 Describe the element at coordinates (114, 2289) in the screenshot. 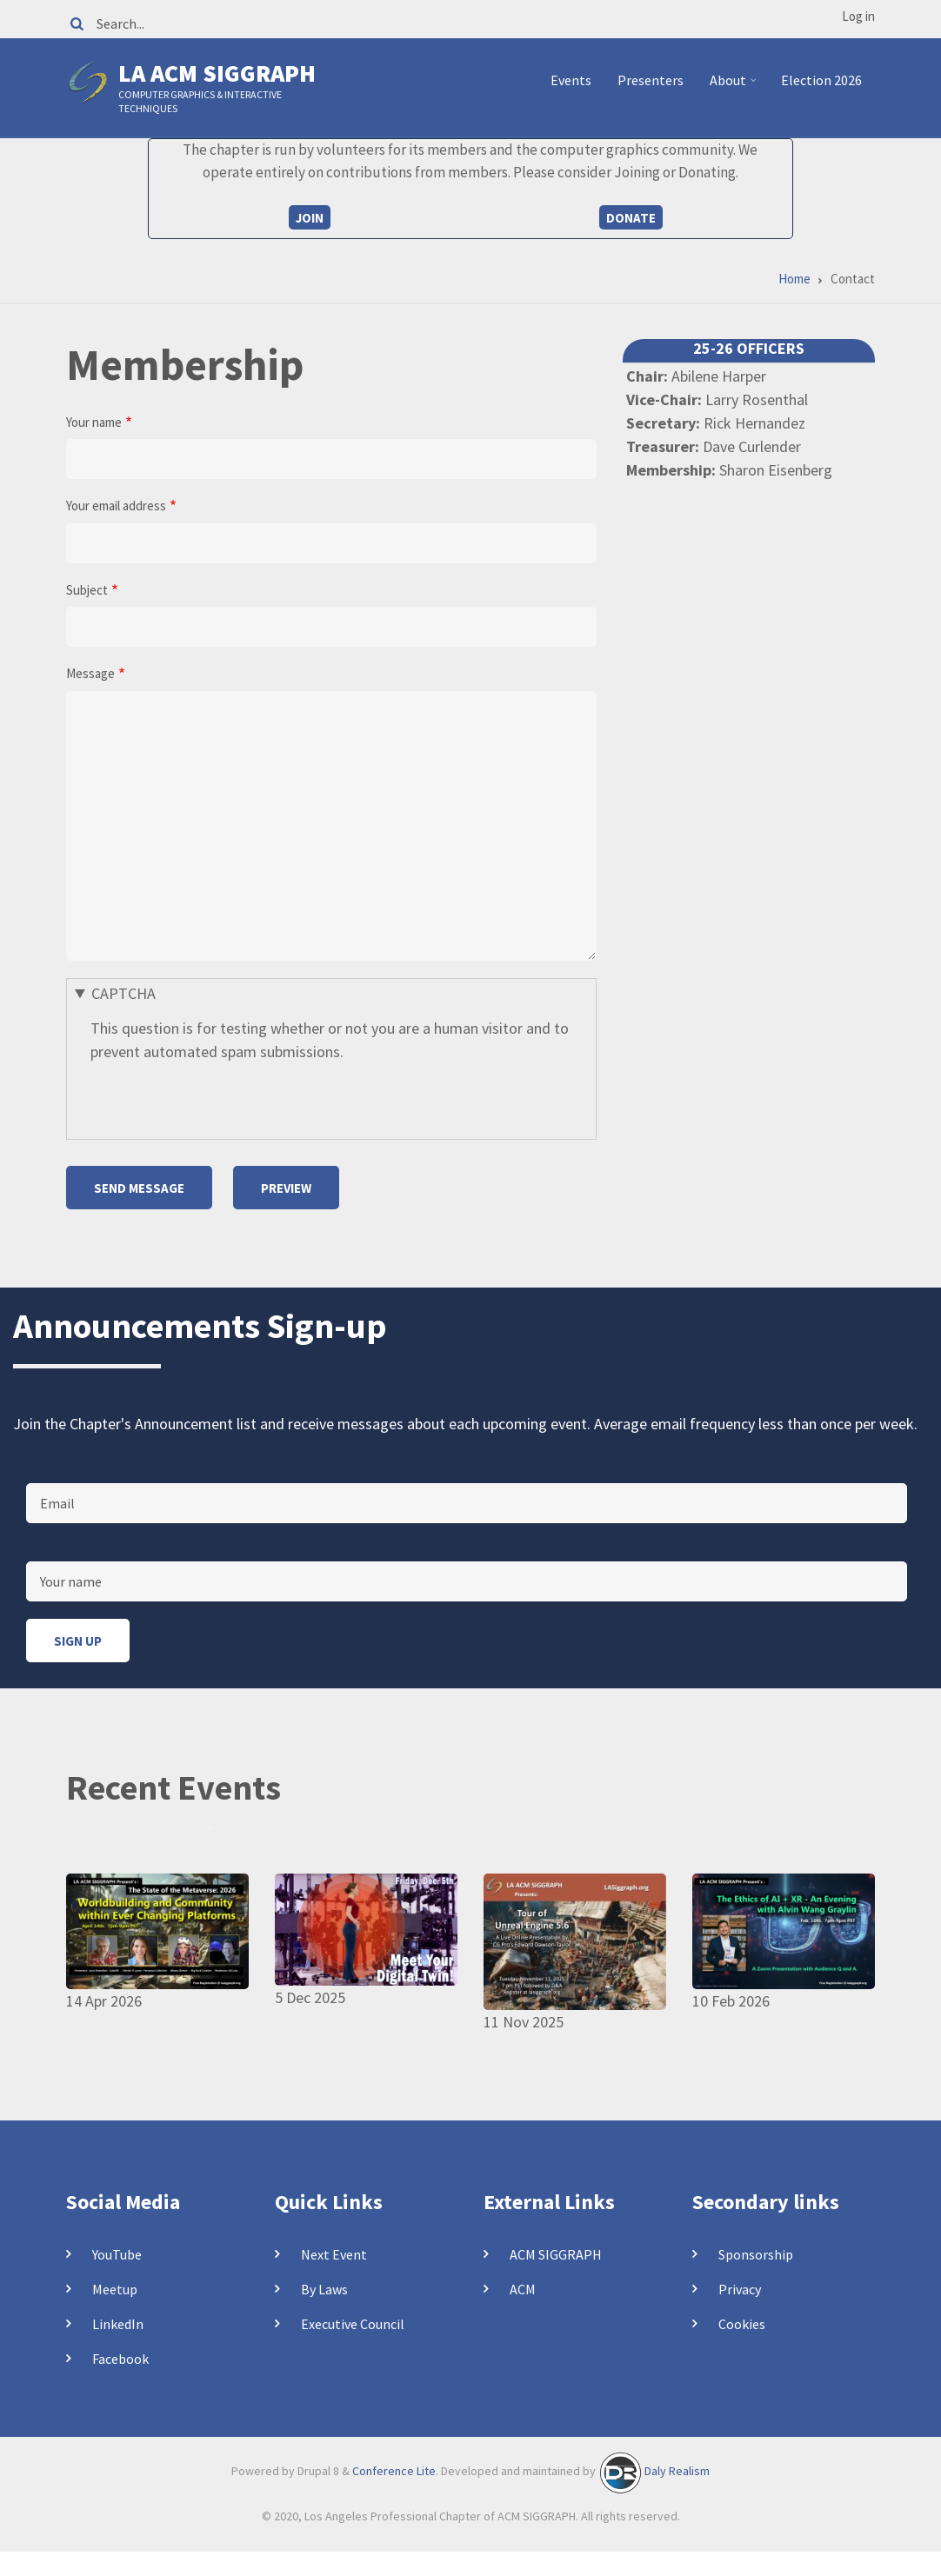

I see `Meetup` at that location.